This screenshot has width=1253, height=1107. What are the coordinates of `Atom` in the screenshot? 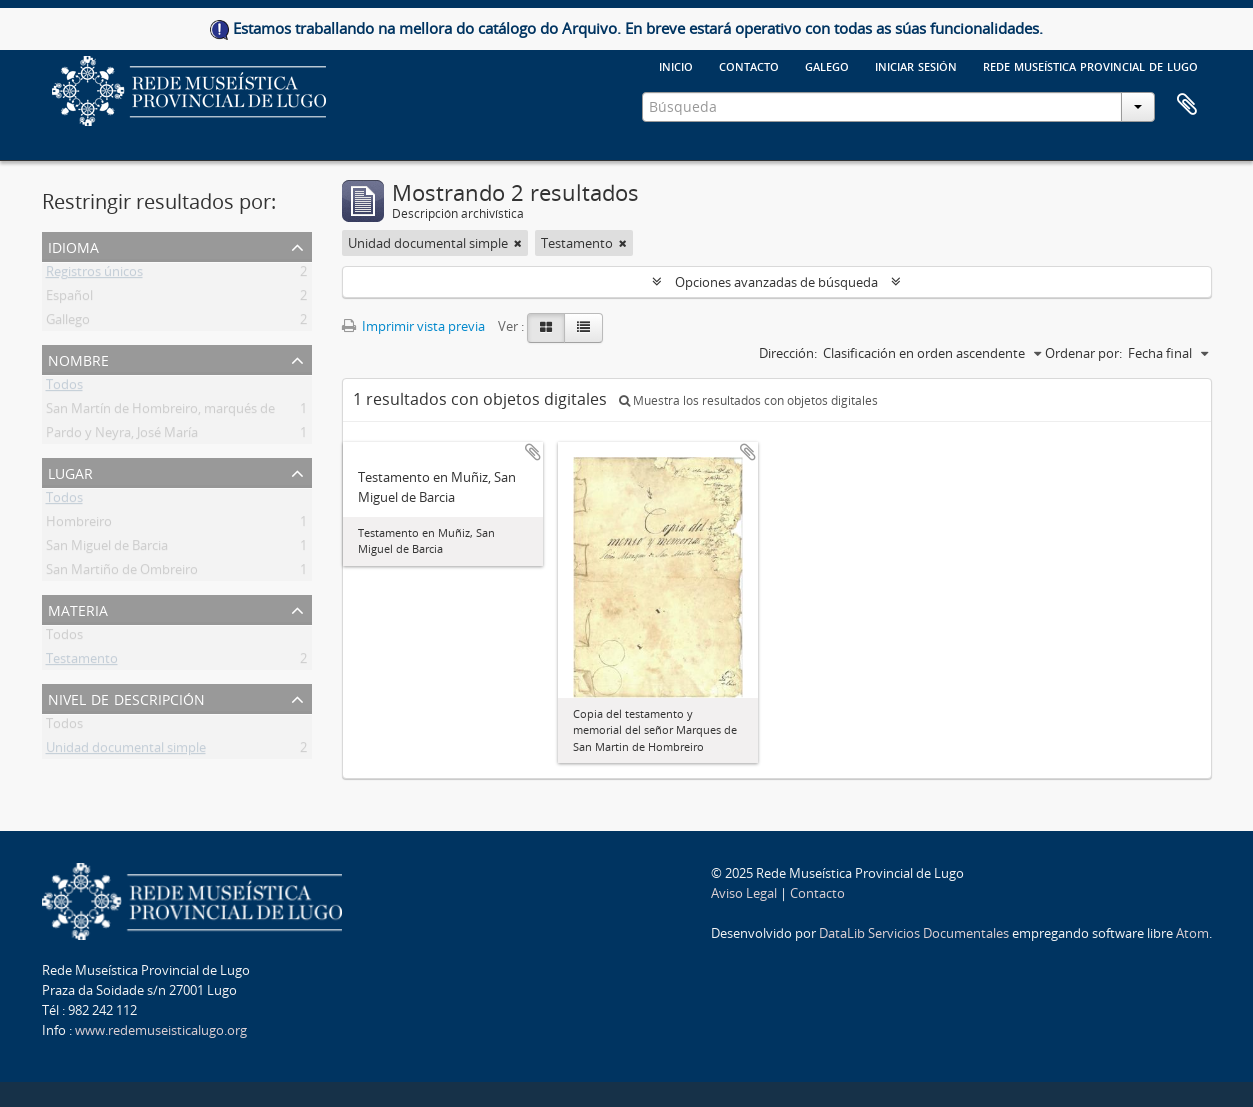 It's located at (1192, 933).